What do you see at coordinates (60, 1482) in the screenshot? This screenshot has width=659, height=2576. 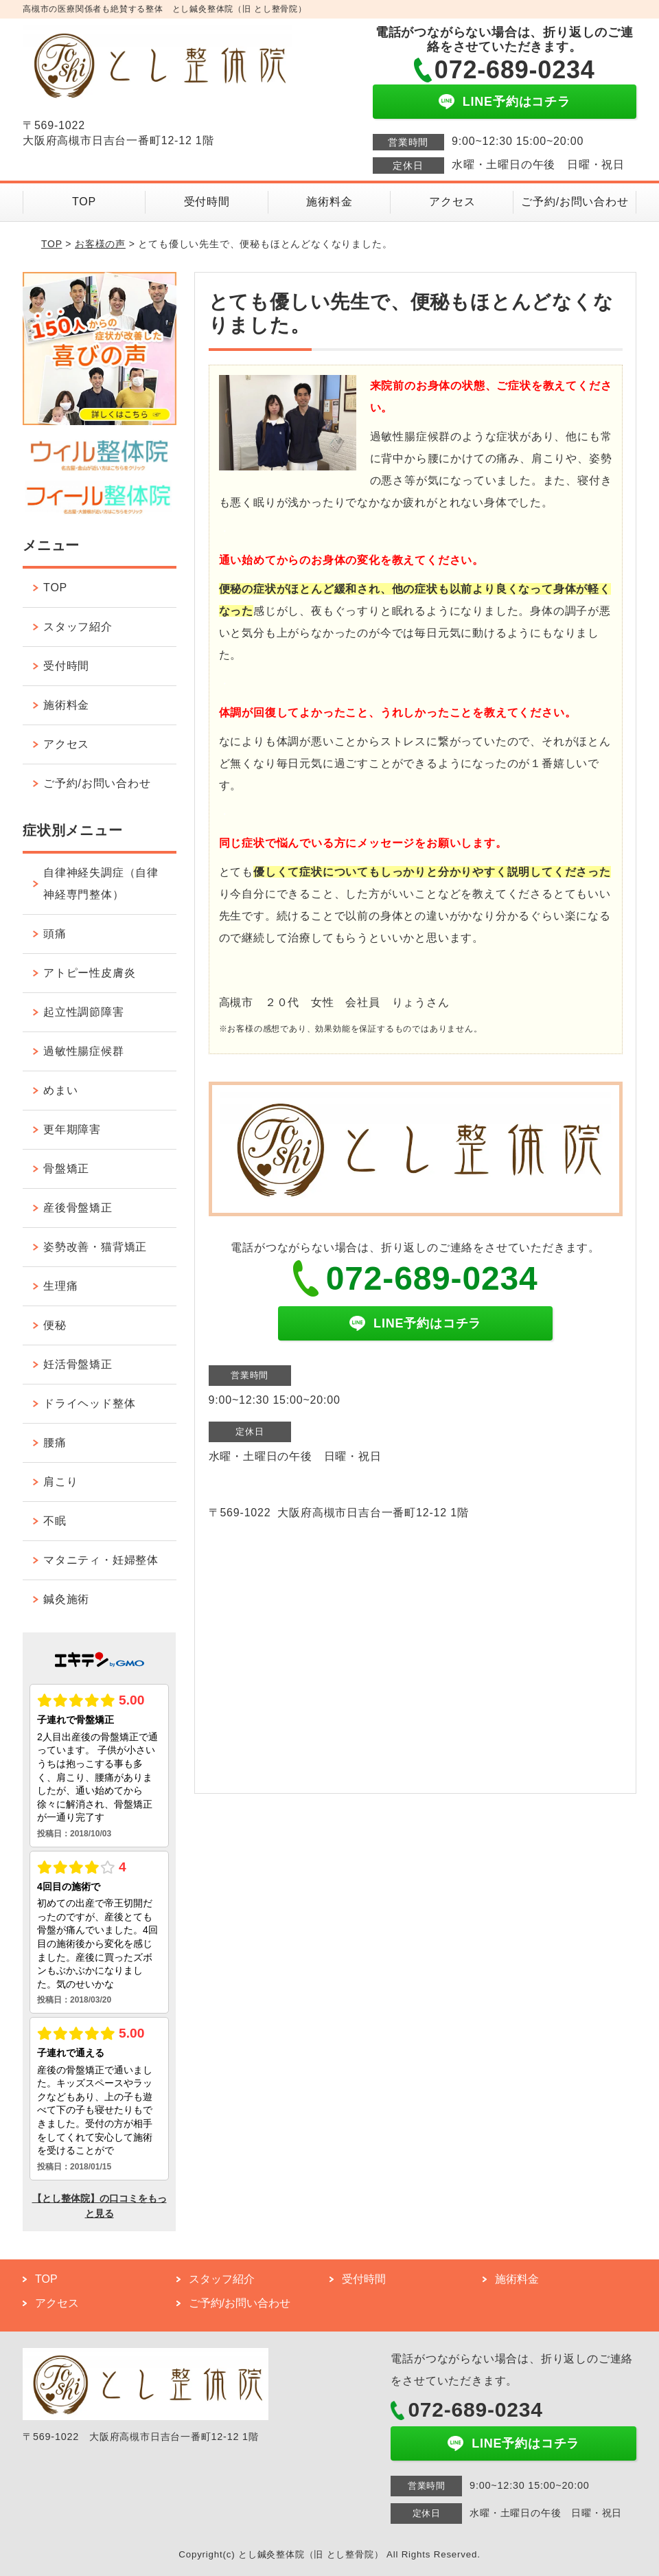 I see `肩こり` at bounding box center [60, 1482].